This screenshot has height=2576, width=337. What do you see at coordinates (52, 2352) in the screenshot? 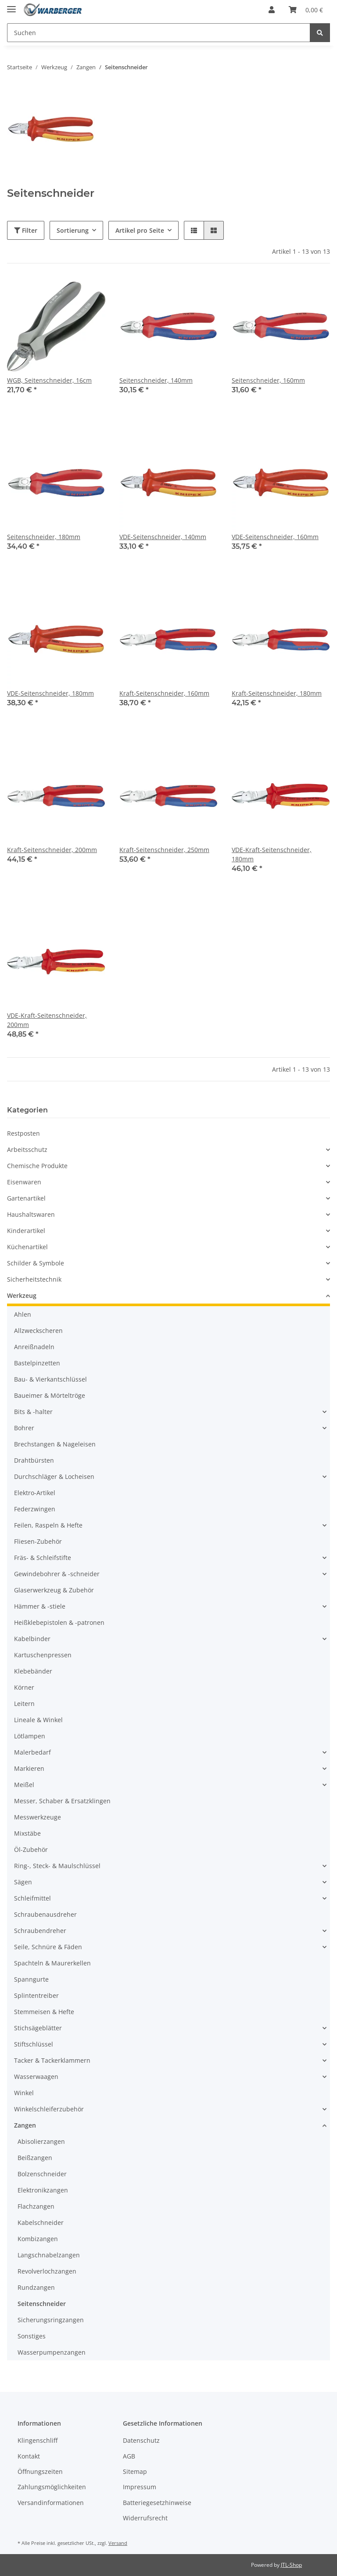
I see `Wasserpumpenzangen` at bounding box center [52, 2352].